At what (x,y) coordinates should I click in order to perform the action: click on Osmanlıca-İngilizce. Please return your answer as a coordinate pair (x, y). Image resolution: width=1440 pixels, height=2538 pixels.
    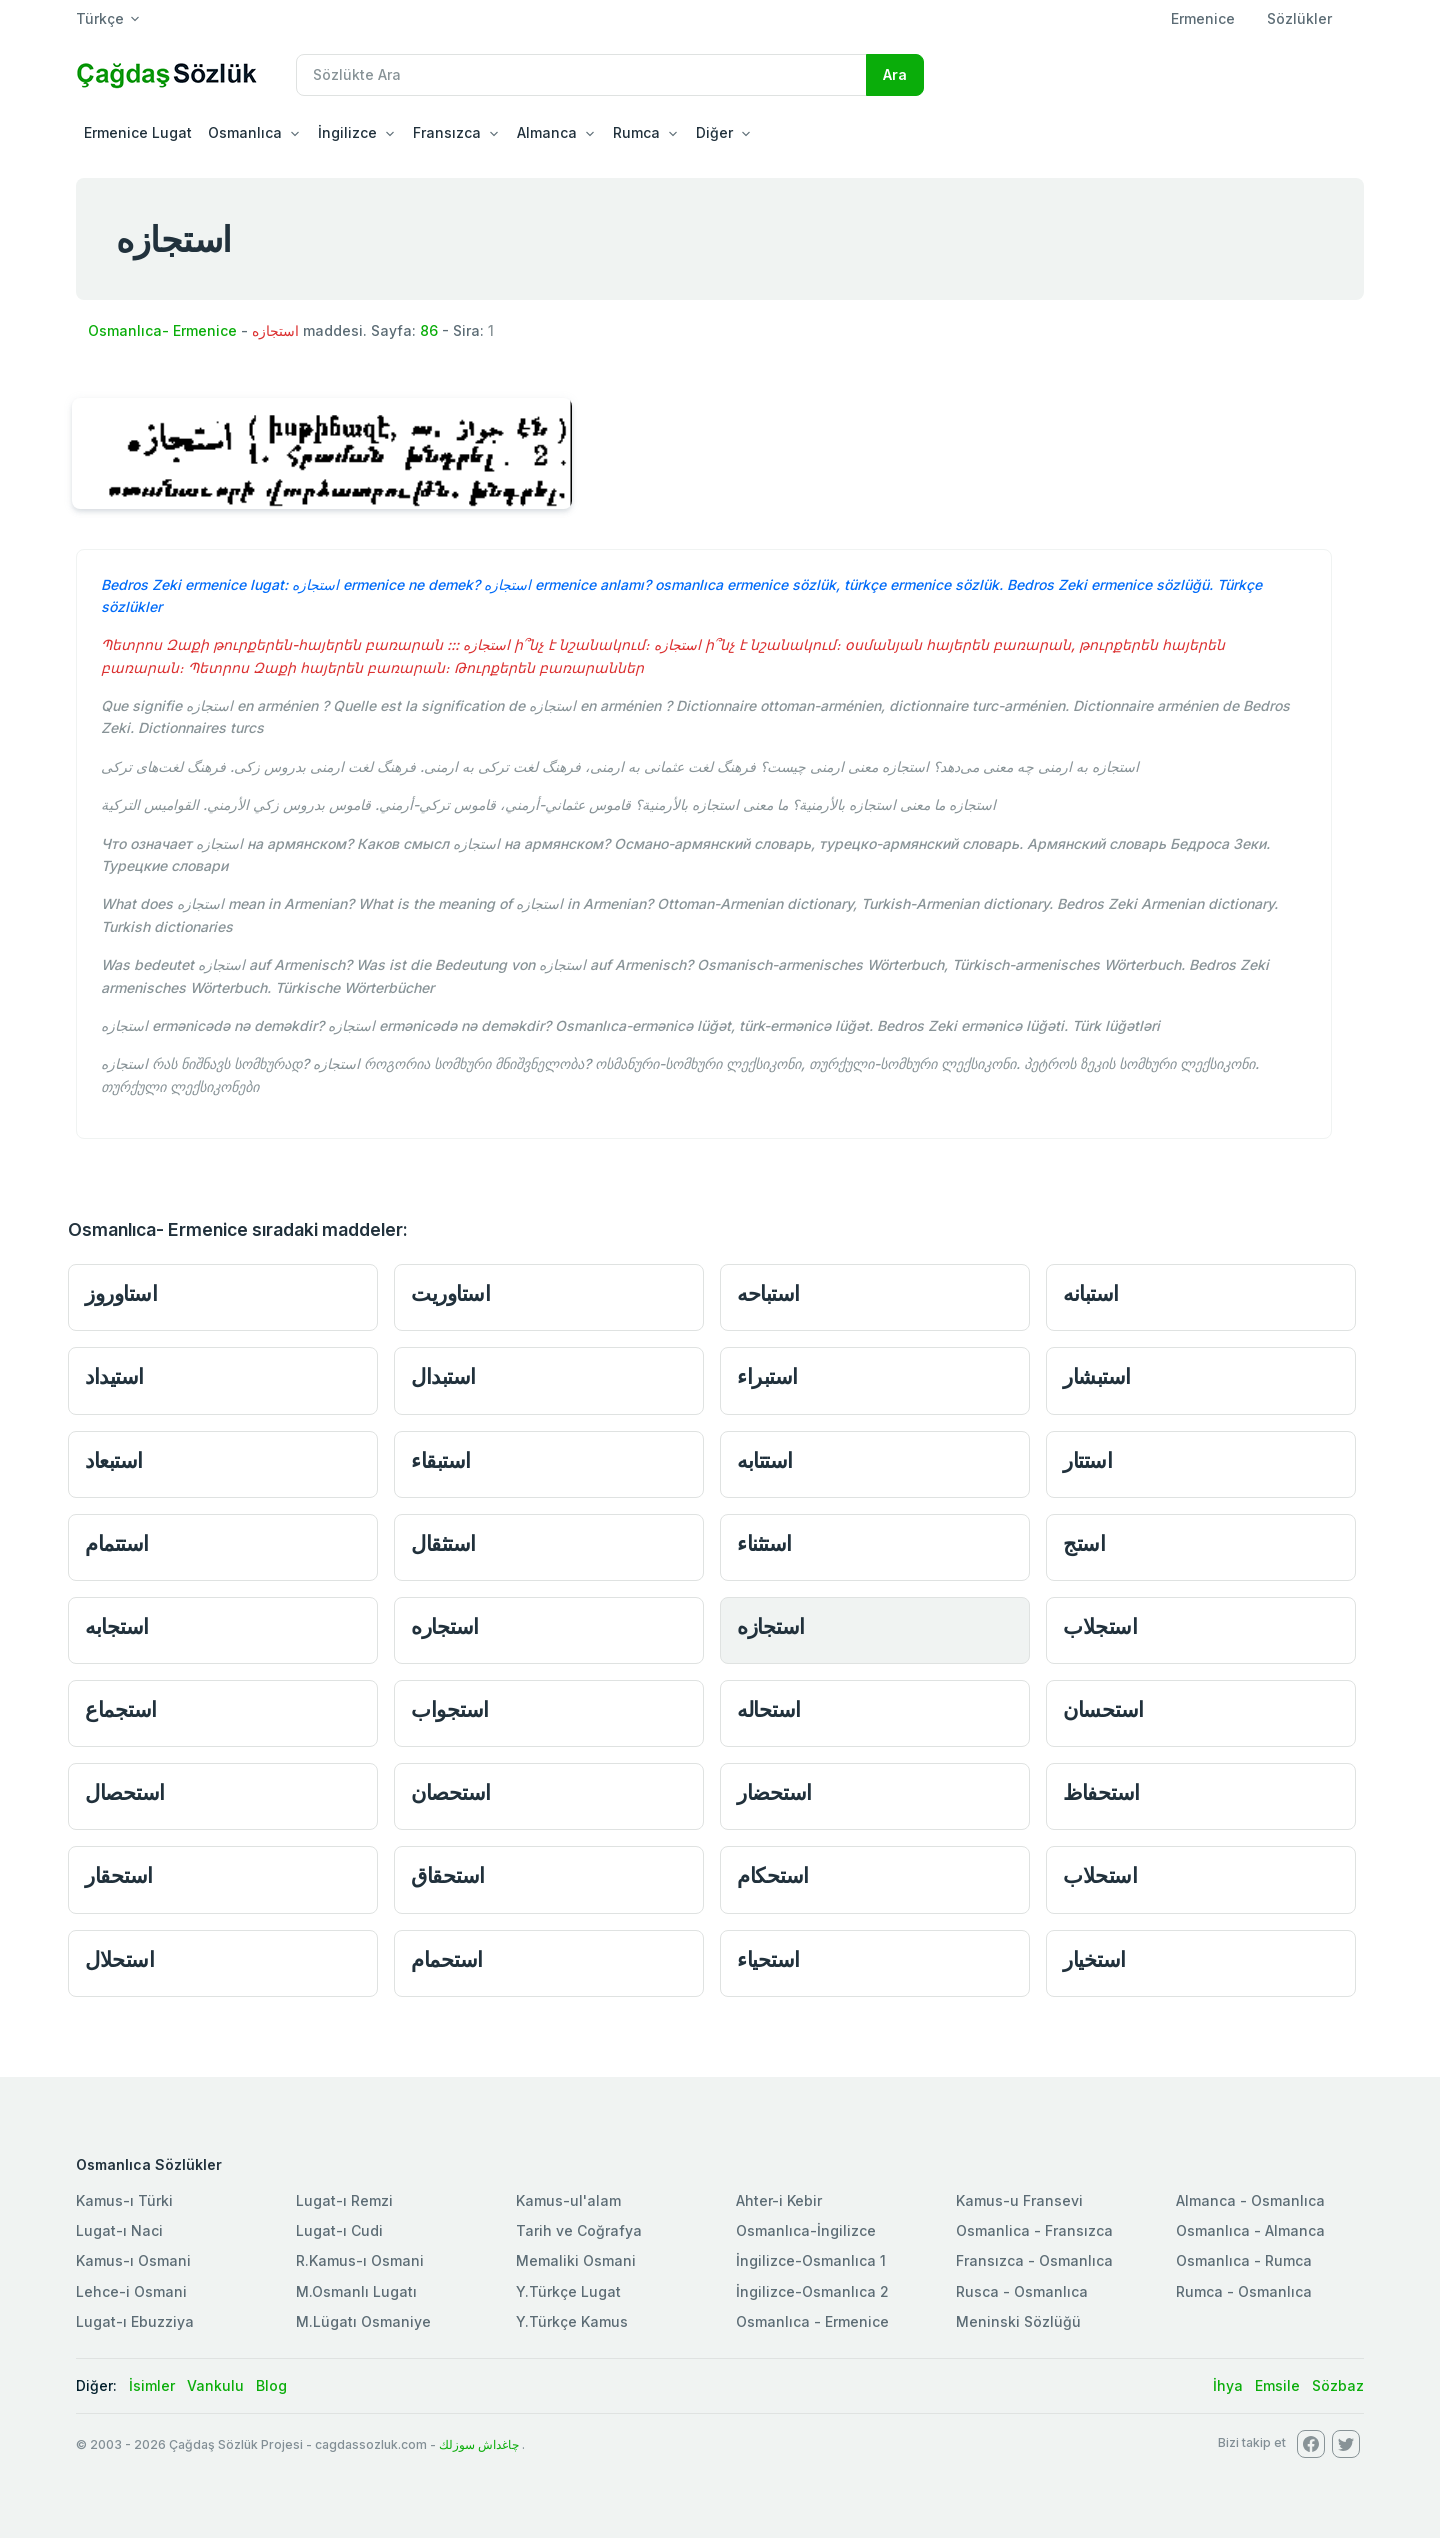
    Looking at the image, I should click on (806, 2230).